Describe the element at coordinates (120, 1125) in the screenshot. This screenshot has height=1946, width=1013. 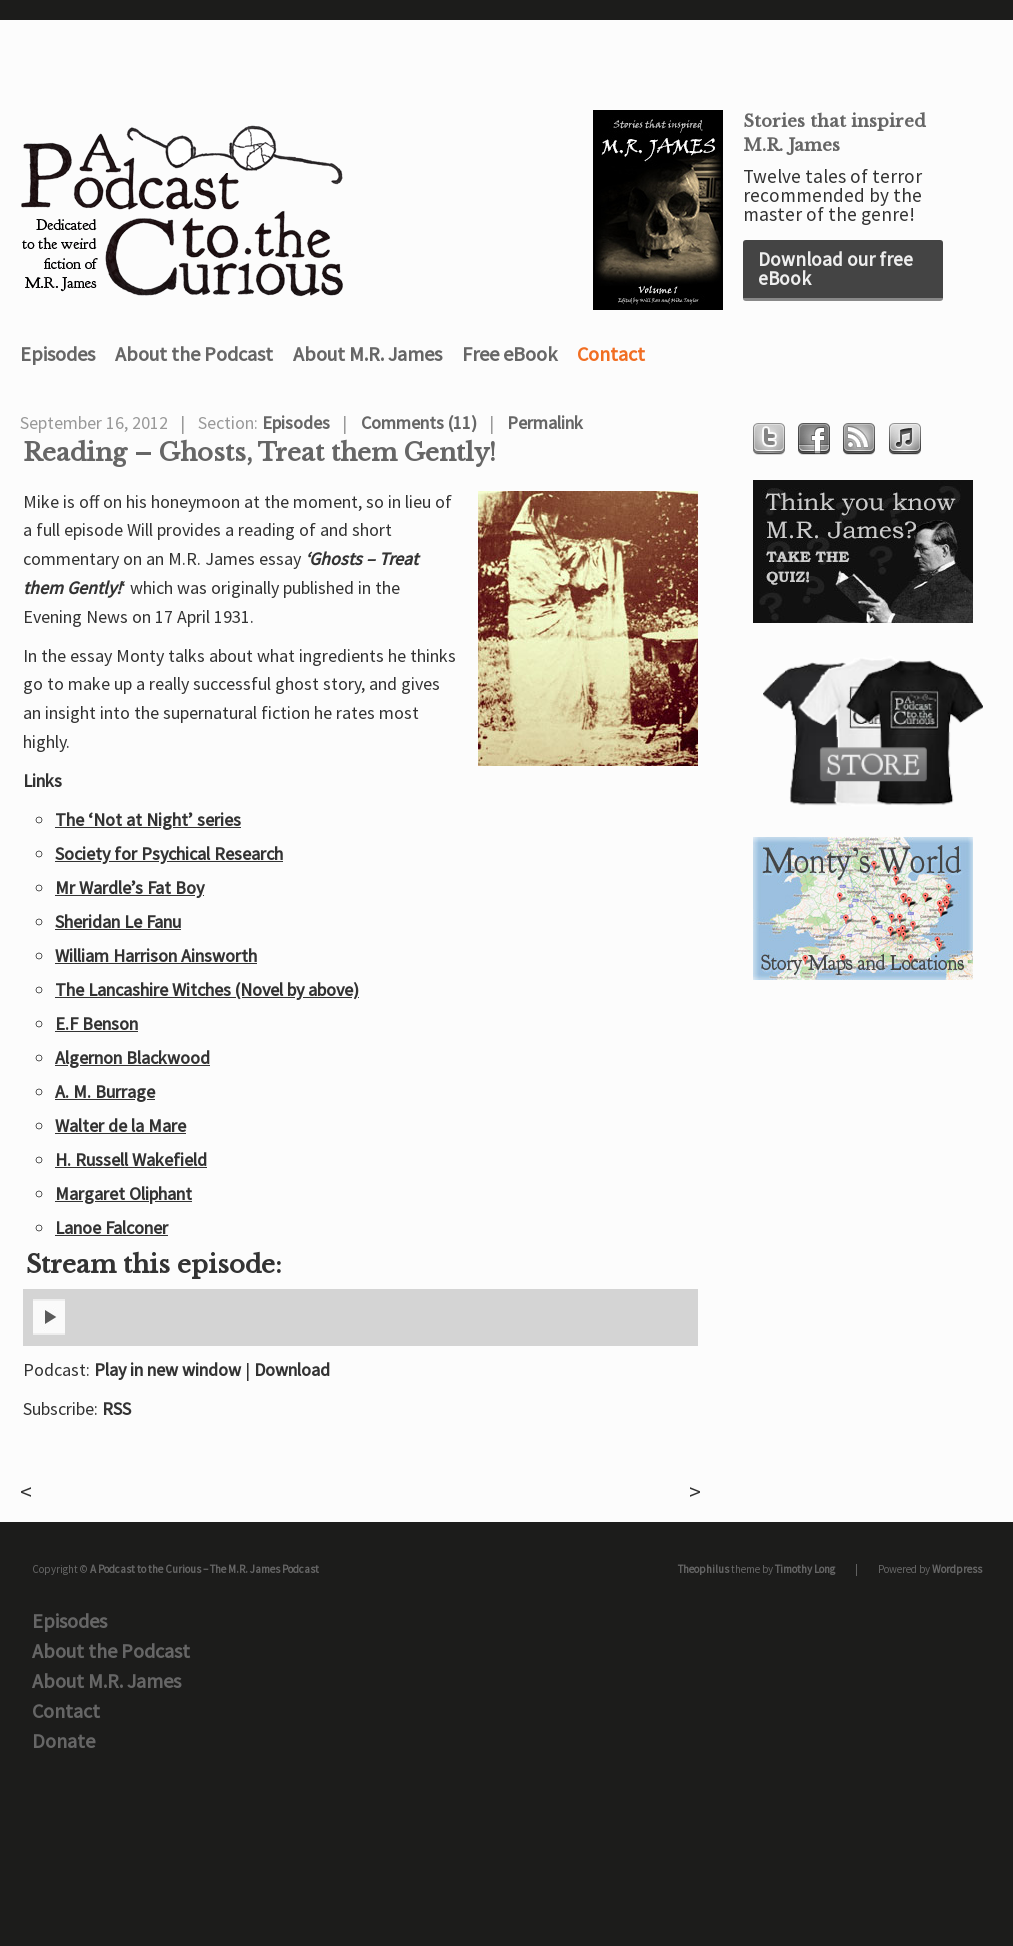
I see `Walter de la Mare` at that location.